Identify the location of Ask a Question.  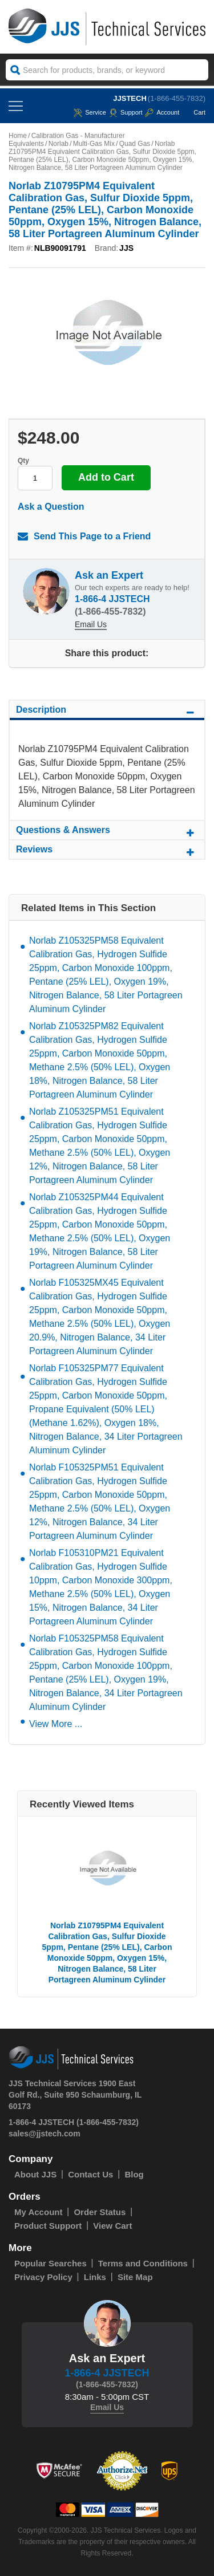
(51, 506).